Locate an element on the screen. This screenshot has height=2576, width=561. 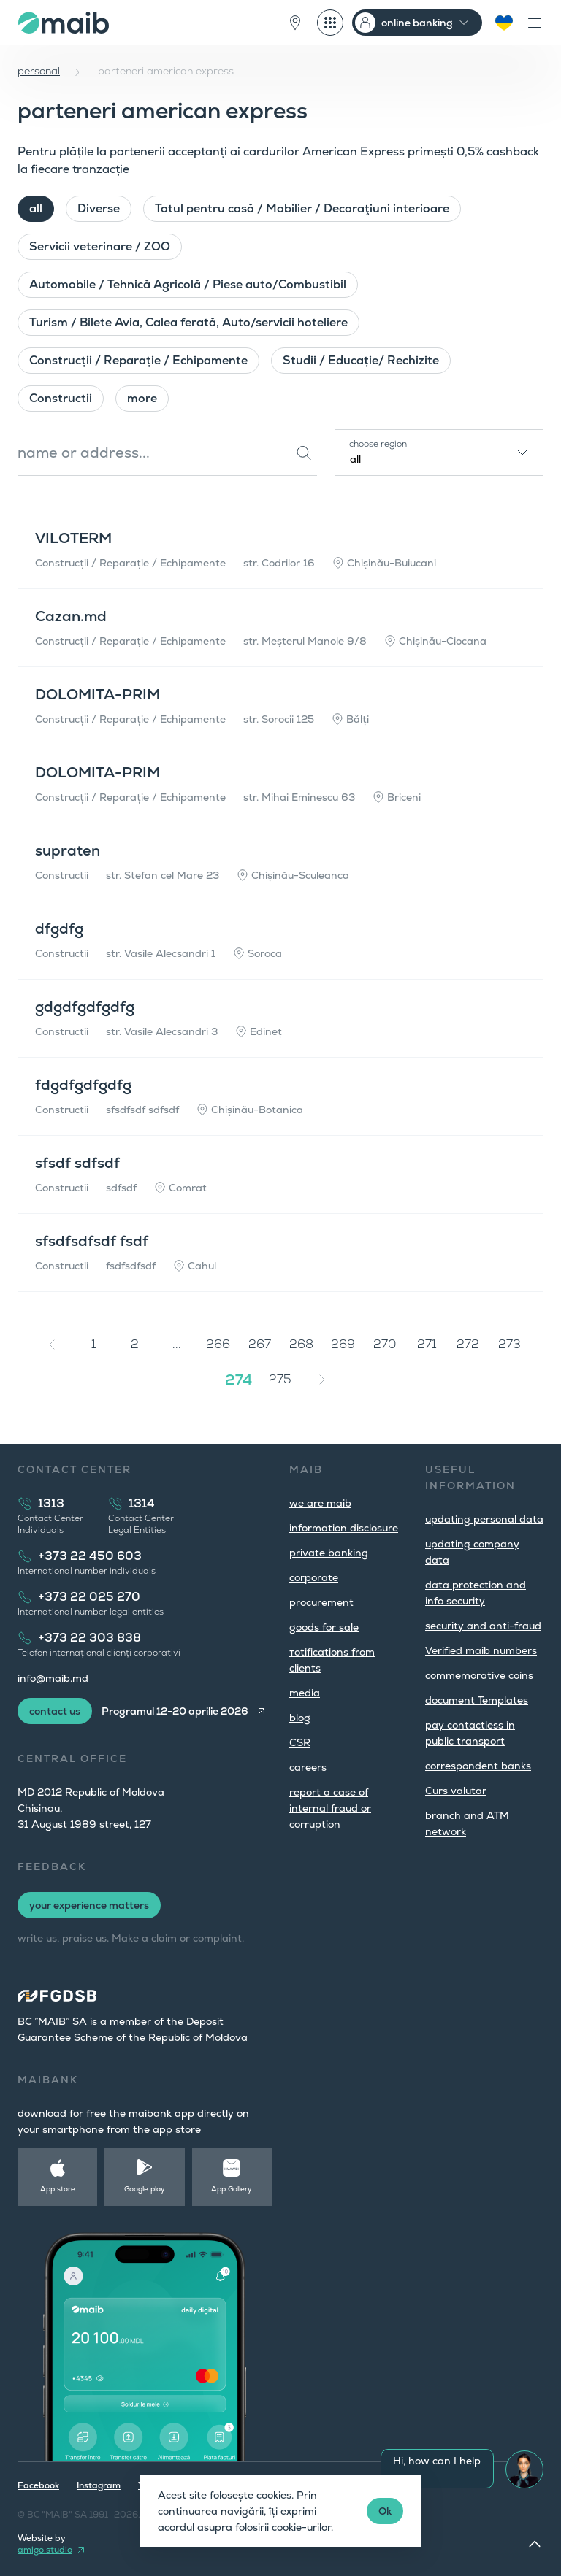
media is located at coordinates (304, 1692).